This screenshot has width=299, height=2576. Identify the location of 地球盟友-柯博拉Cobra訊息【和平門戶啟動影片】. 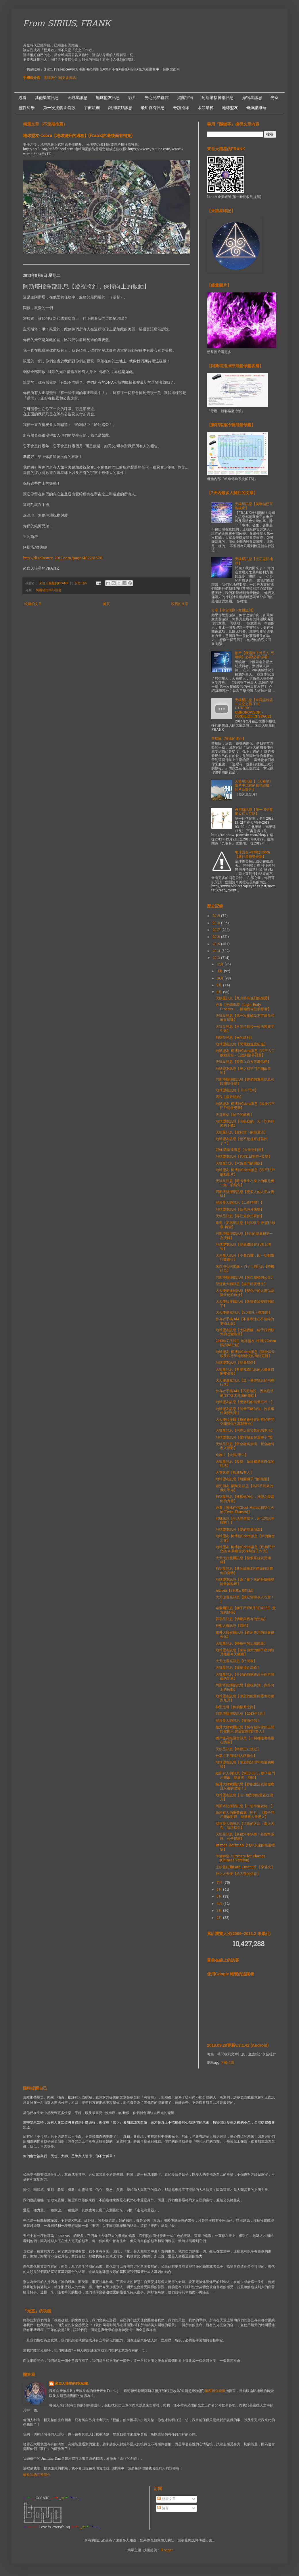
(245, 1172).